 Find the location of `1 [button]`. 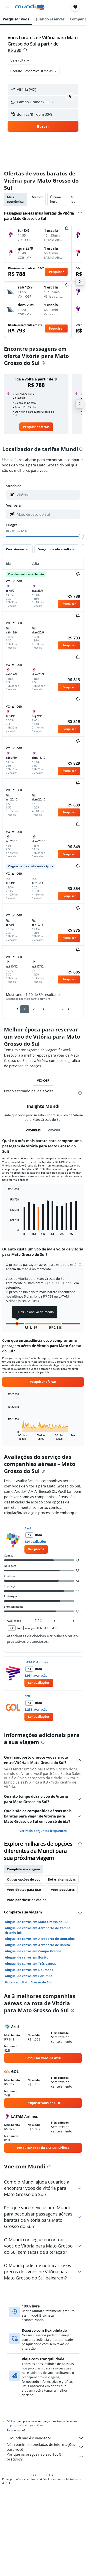

1 [button] is located at coordinates (25, 1009).